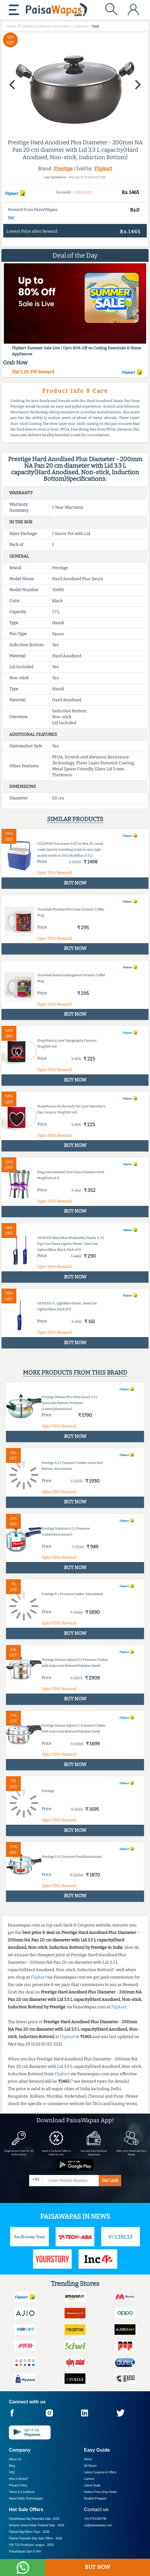 The image size is (150, 2576). Describe the element at coordinates (36, 2525) in the screenshot. I see `Amazon Great Indian Festival Sale -` at that location.